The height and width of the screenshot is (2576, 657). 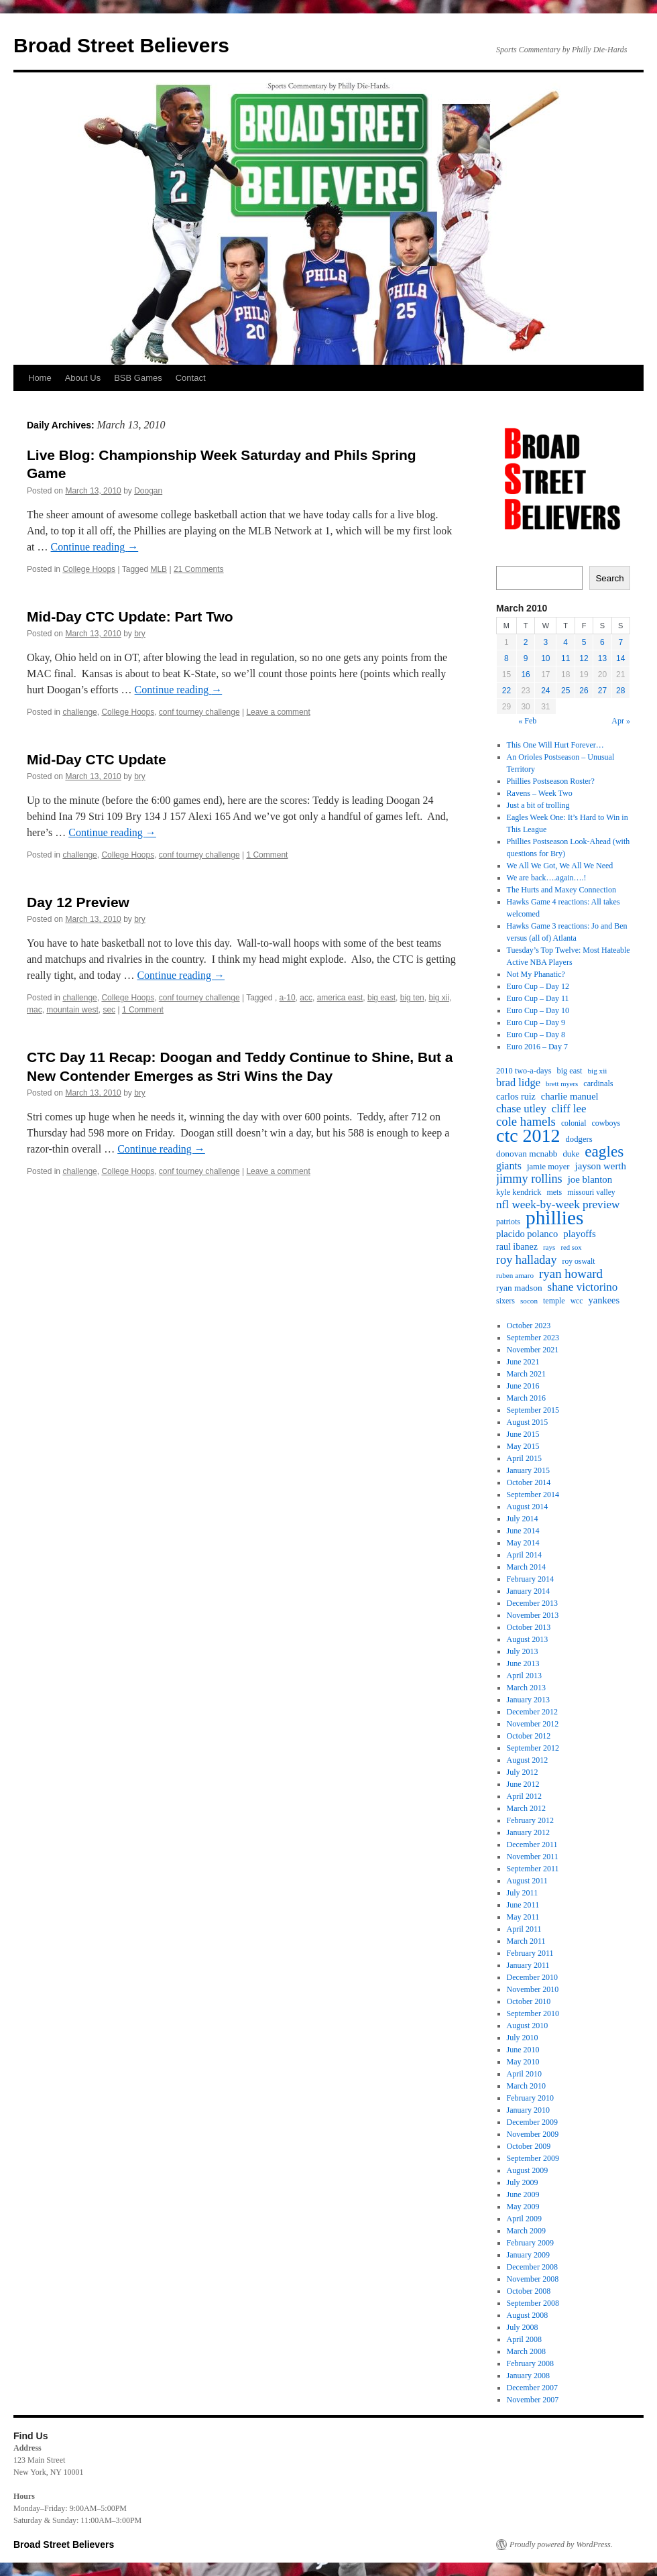 I want to click on May 2011, so click(x=523, y=1917).